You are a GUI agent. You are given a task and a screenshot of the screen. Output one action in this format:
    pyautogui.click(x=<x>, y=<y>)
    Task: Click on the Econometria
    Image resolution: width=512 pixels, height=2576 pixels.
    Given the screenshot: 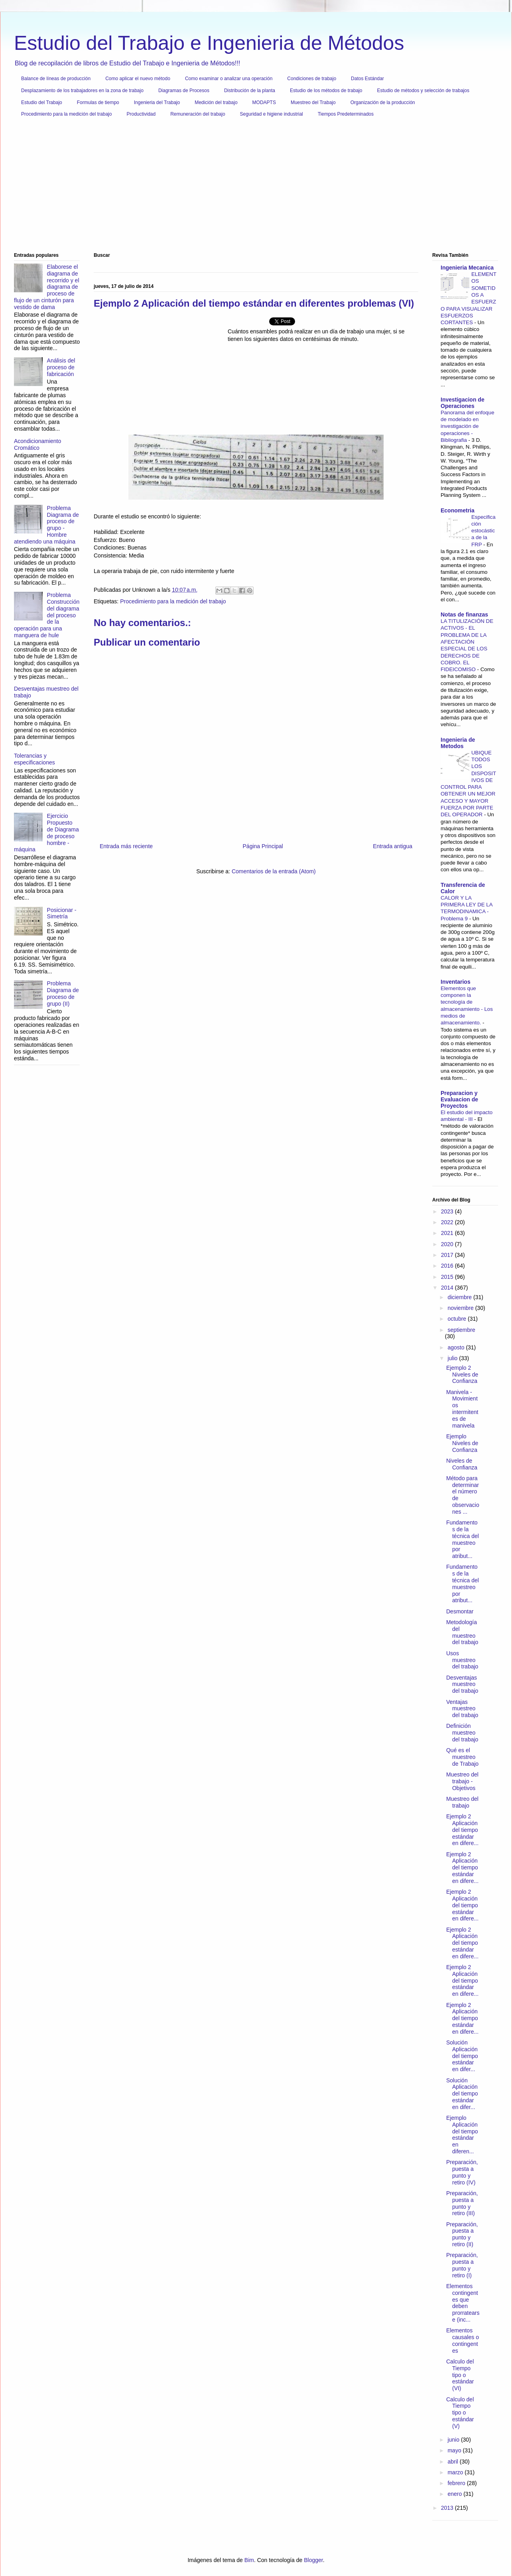 What is the action you would take?
    pyautogui.click(x=458, y=510)
    